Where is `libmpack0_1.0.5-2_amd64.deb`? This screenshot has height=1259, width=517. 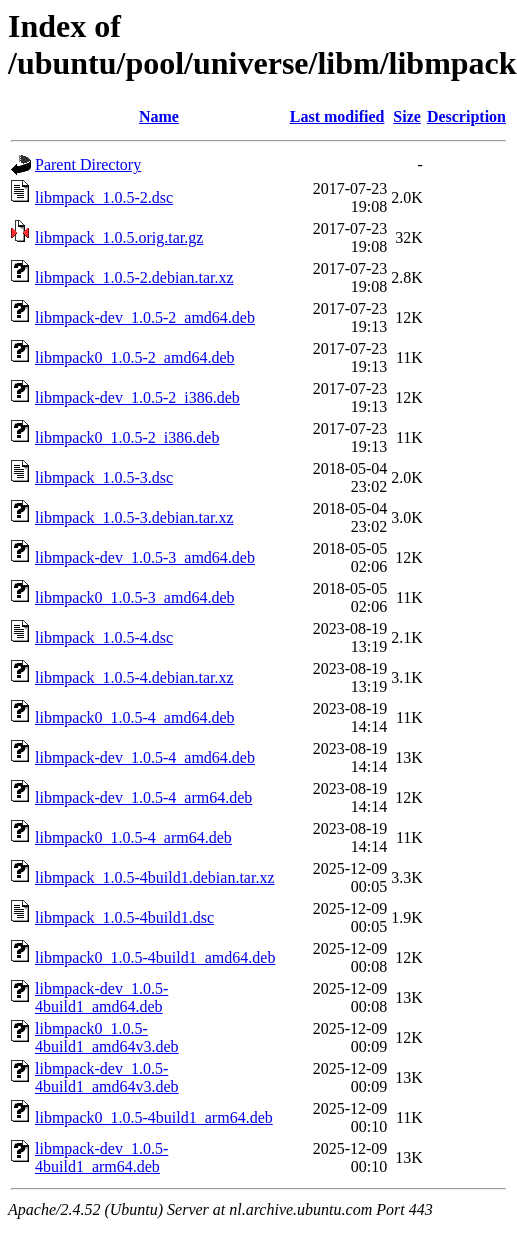
libmpack0_1.0.5-2_amd64.deb is located at coordinates (135, 357).